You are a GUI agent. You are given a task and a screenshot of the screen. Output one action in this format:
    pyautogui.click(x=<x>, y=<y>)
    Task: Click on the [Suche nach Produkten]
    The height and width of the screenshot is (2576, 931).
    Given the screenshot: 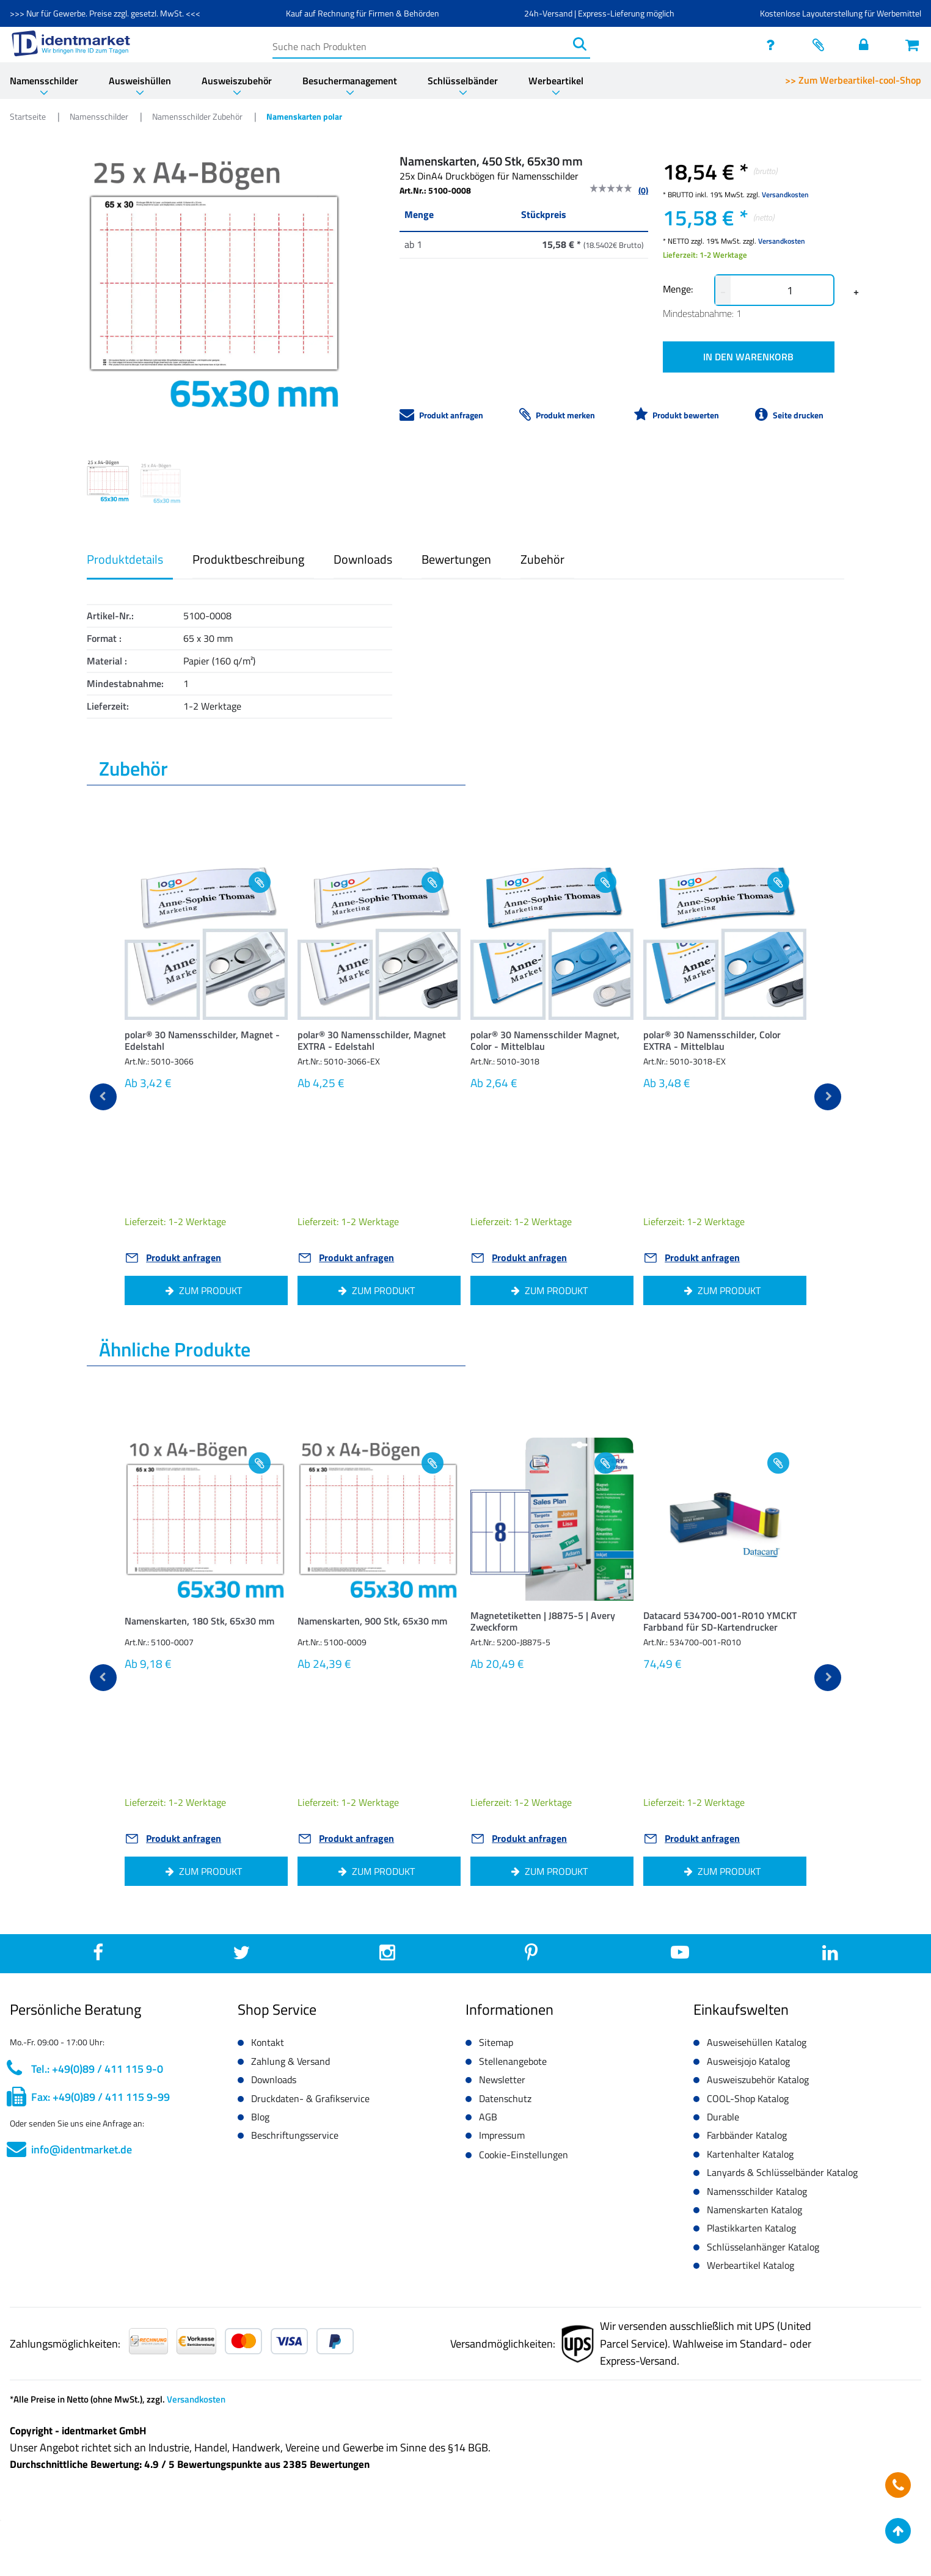 What is the action you would take?
    pyautogui.click(x=420, y=44)
    